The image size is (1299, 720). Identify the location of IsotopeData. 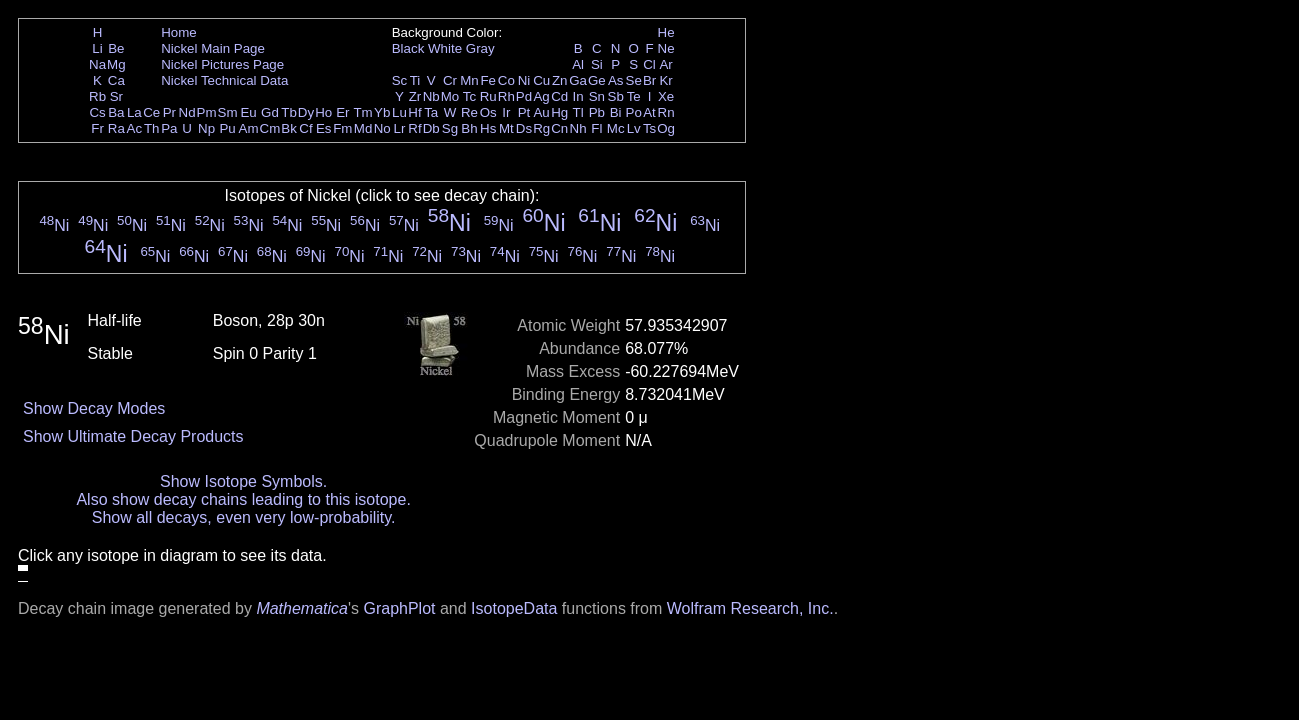
(514, 608).